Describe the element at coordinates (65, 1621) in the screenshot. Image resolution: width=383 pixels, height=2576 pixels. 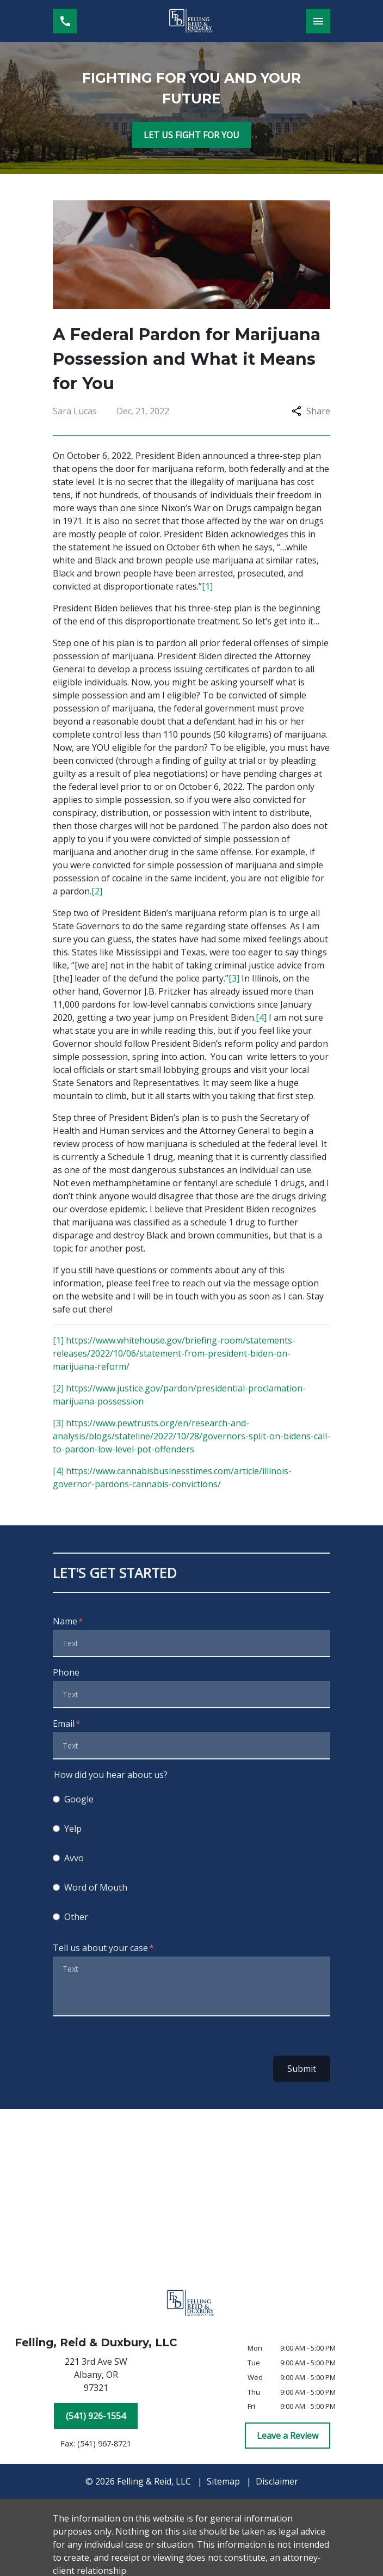
I see `Name` at that location.